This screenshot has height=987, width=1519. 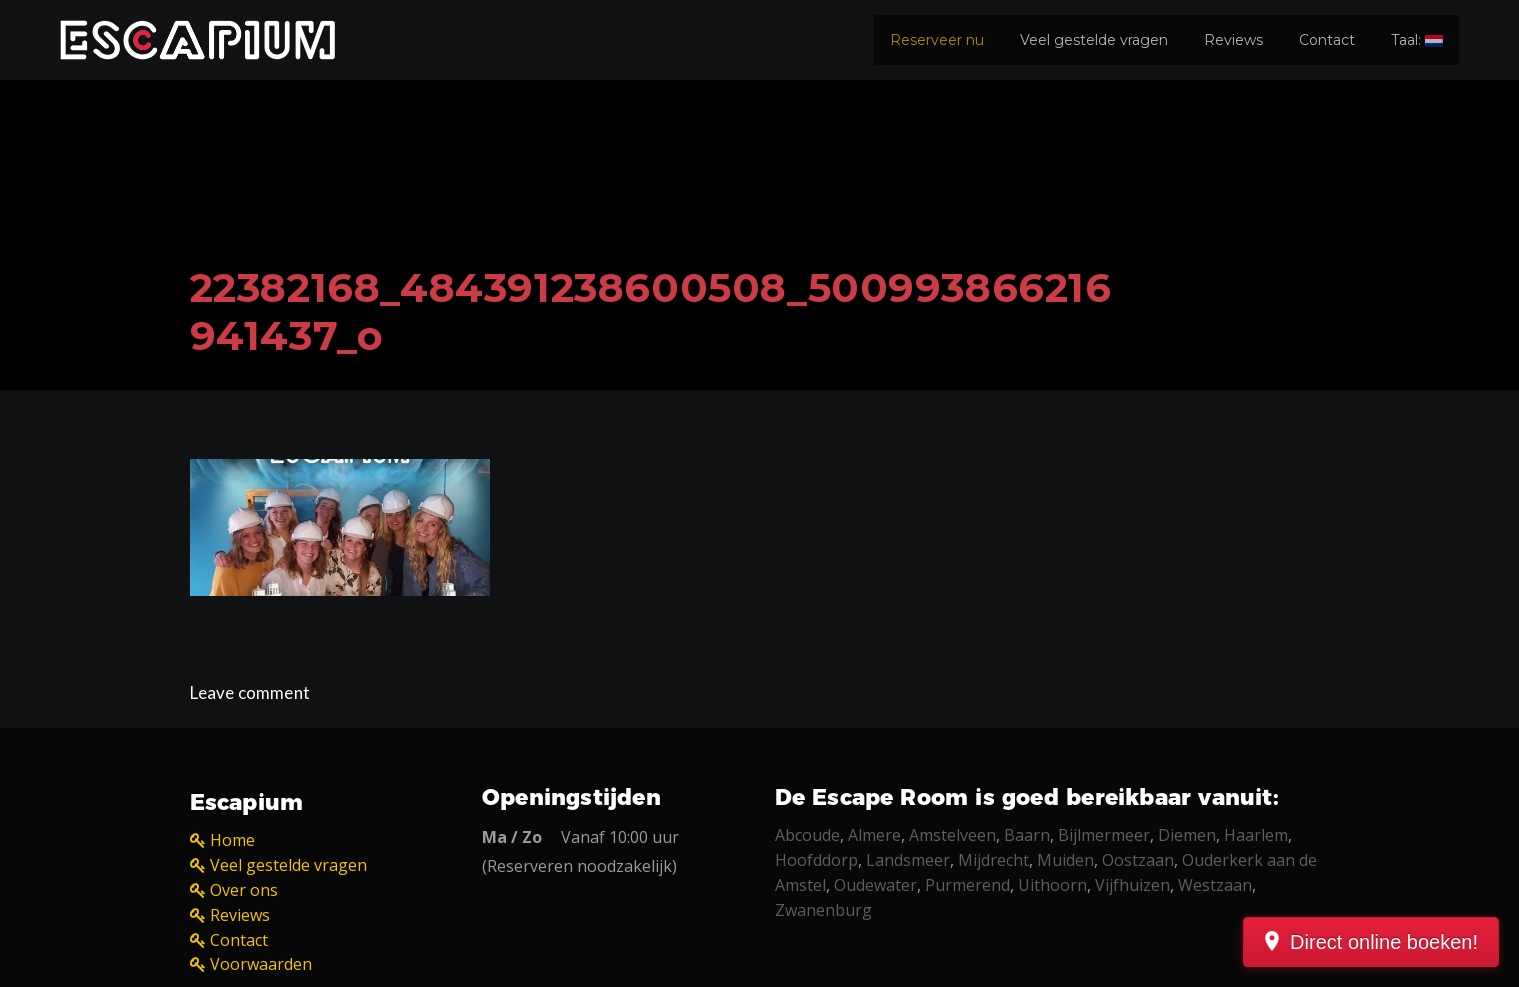 What do you see at coordinates (993, 860) in the screenshot?
I see `Mijdrecht` at bounding box center [993, 860].